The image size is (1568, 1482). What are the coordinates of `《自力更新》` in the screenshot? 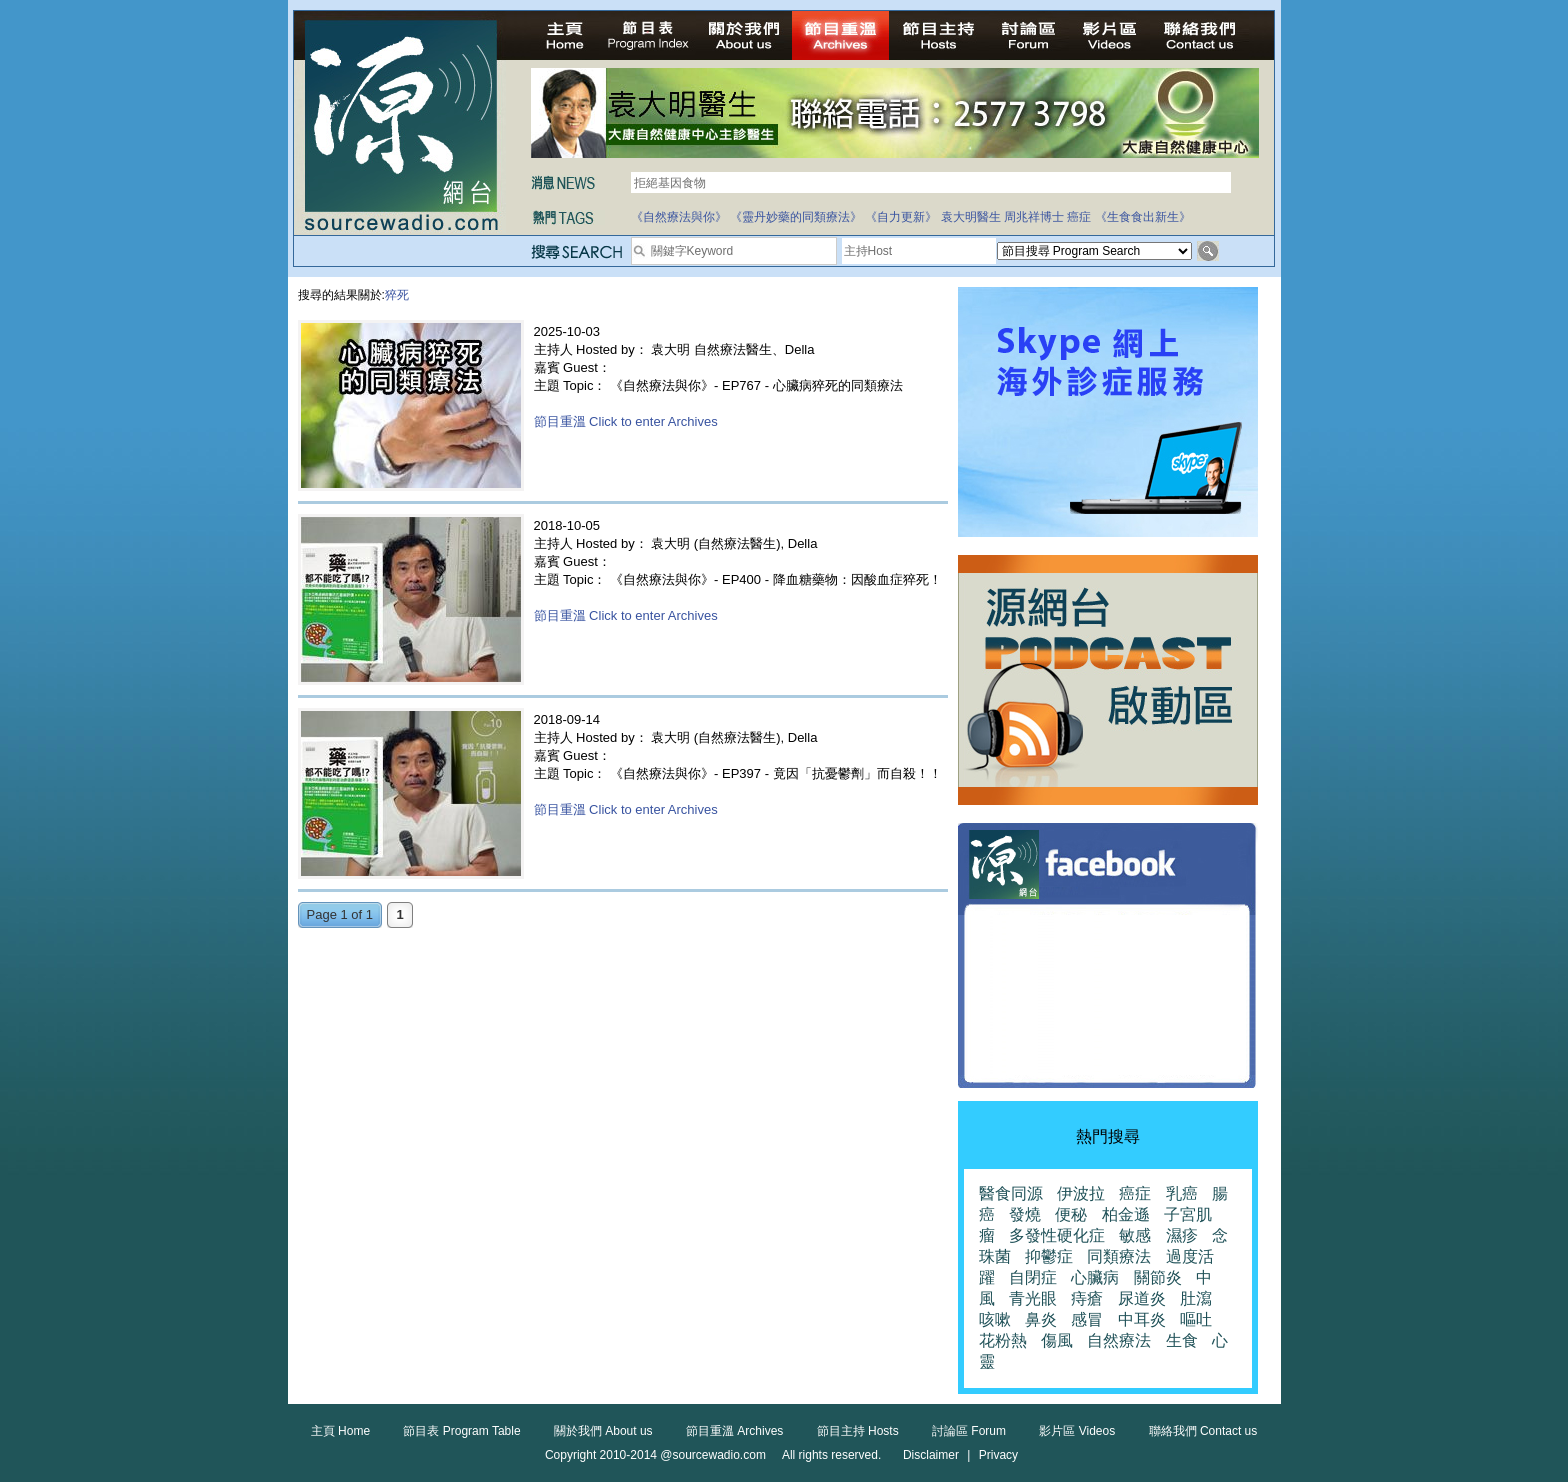 It's located at (901, 217).